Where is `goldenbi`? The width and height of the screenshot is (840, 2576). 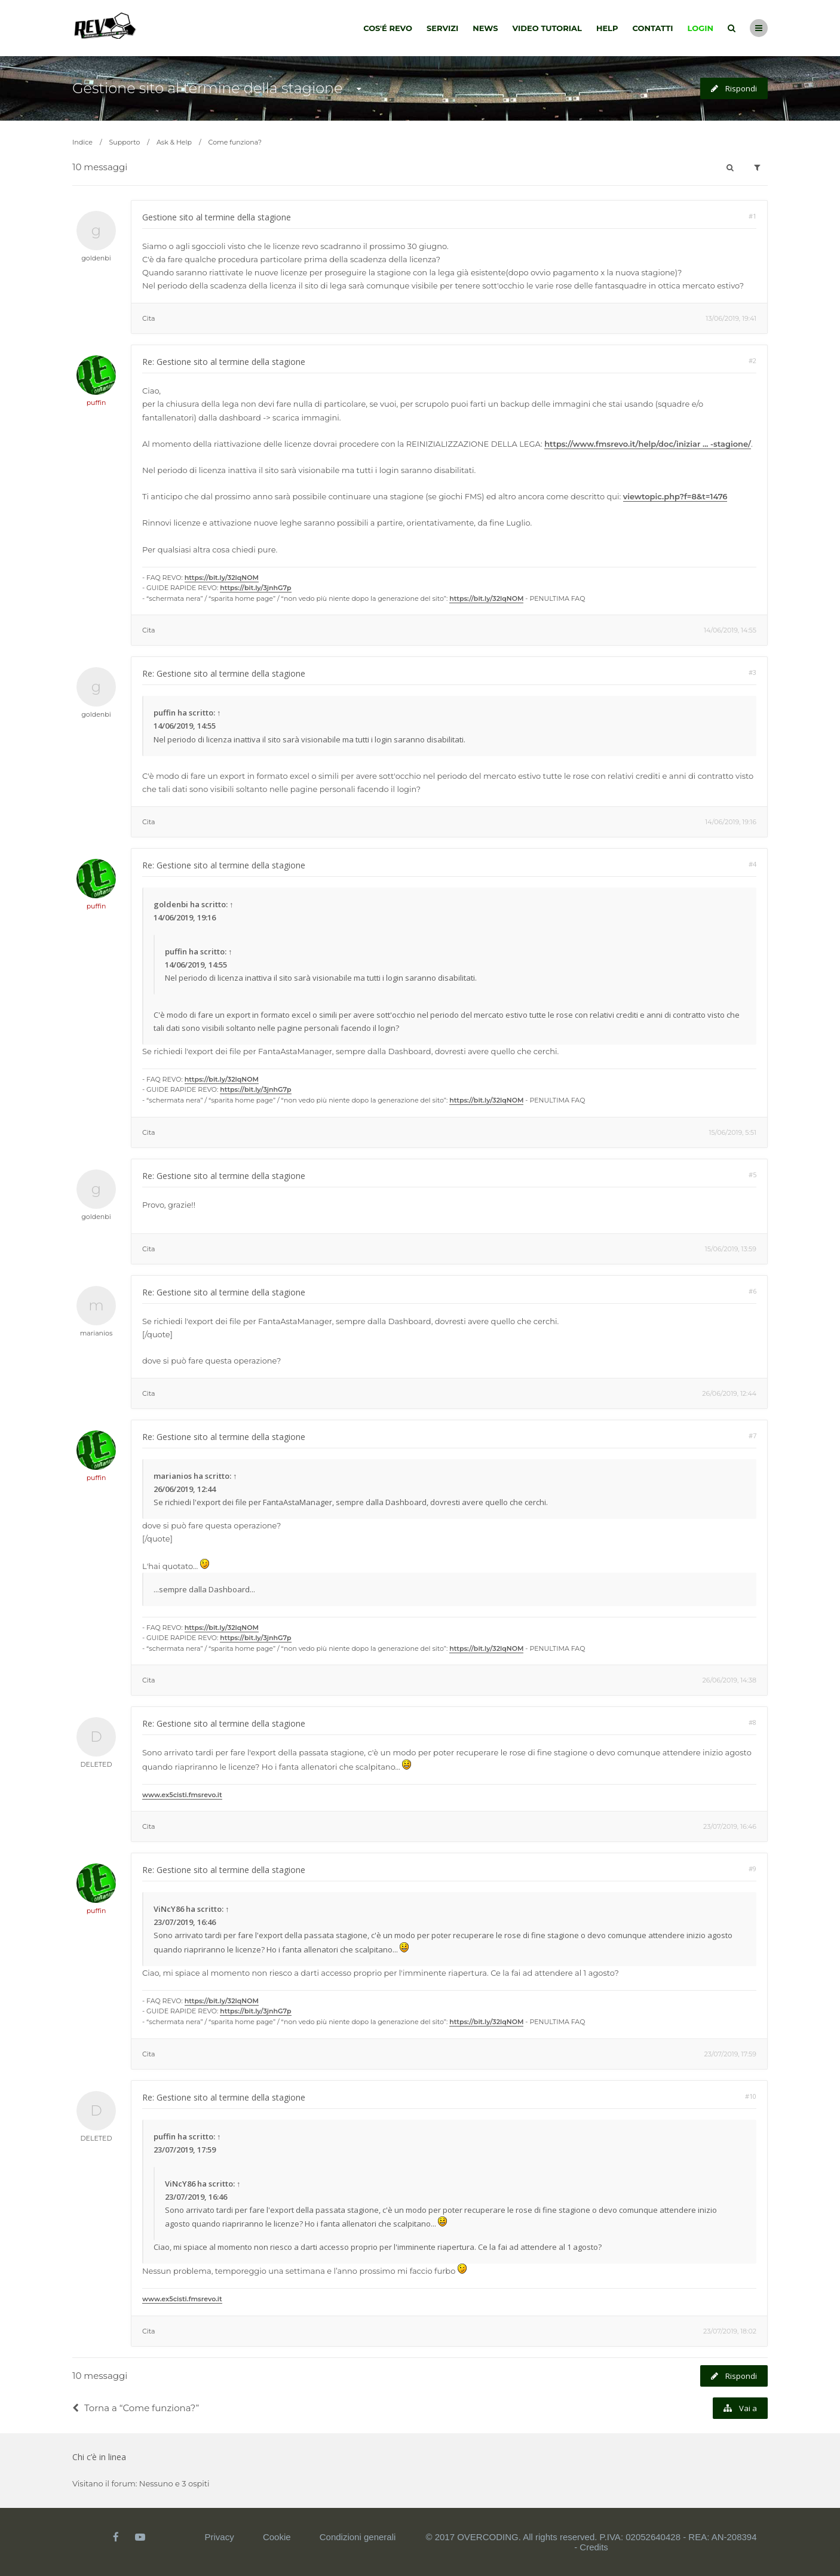
goldenbi is located at coordinates (96, 258).